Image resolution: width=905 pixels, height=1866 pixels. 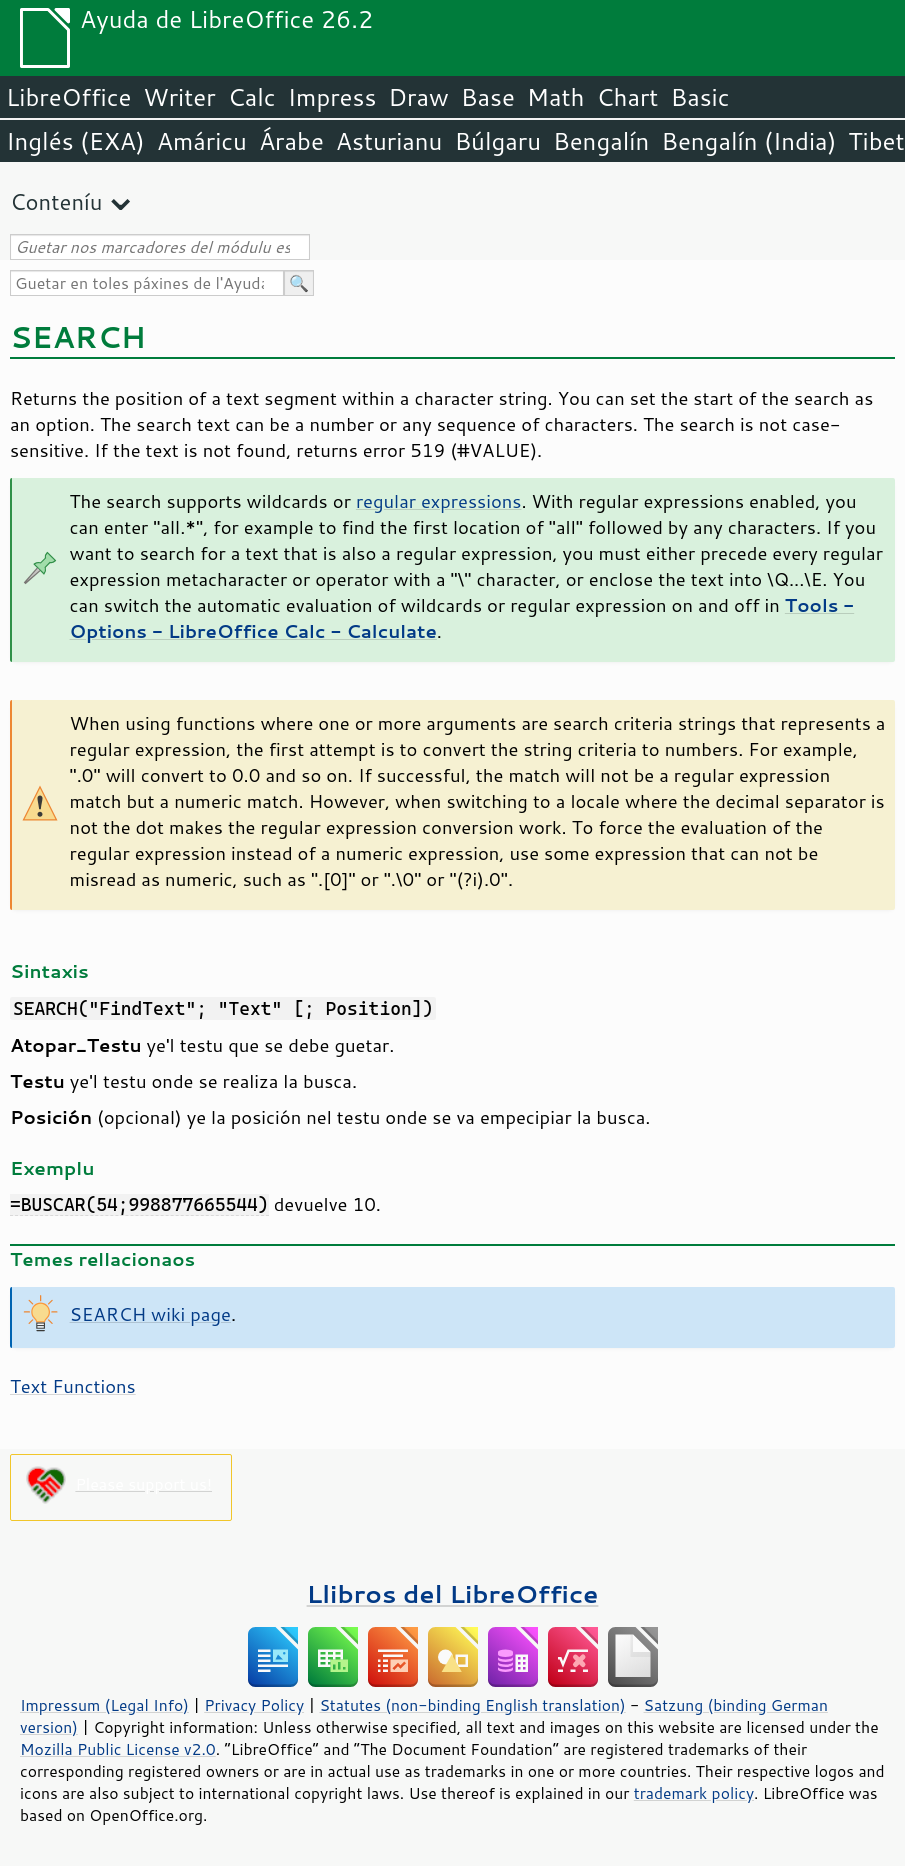 I want to click on SEARCH wiki page, so click(x=150, y=1314).